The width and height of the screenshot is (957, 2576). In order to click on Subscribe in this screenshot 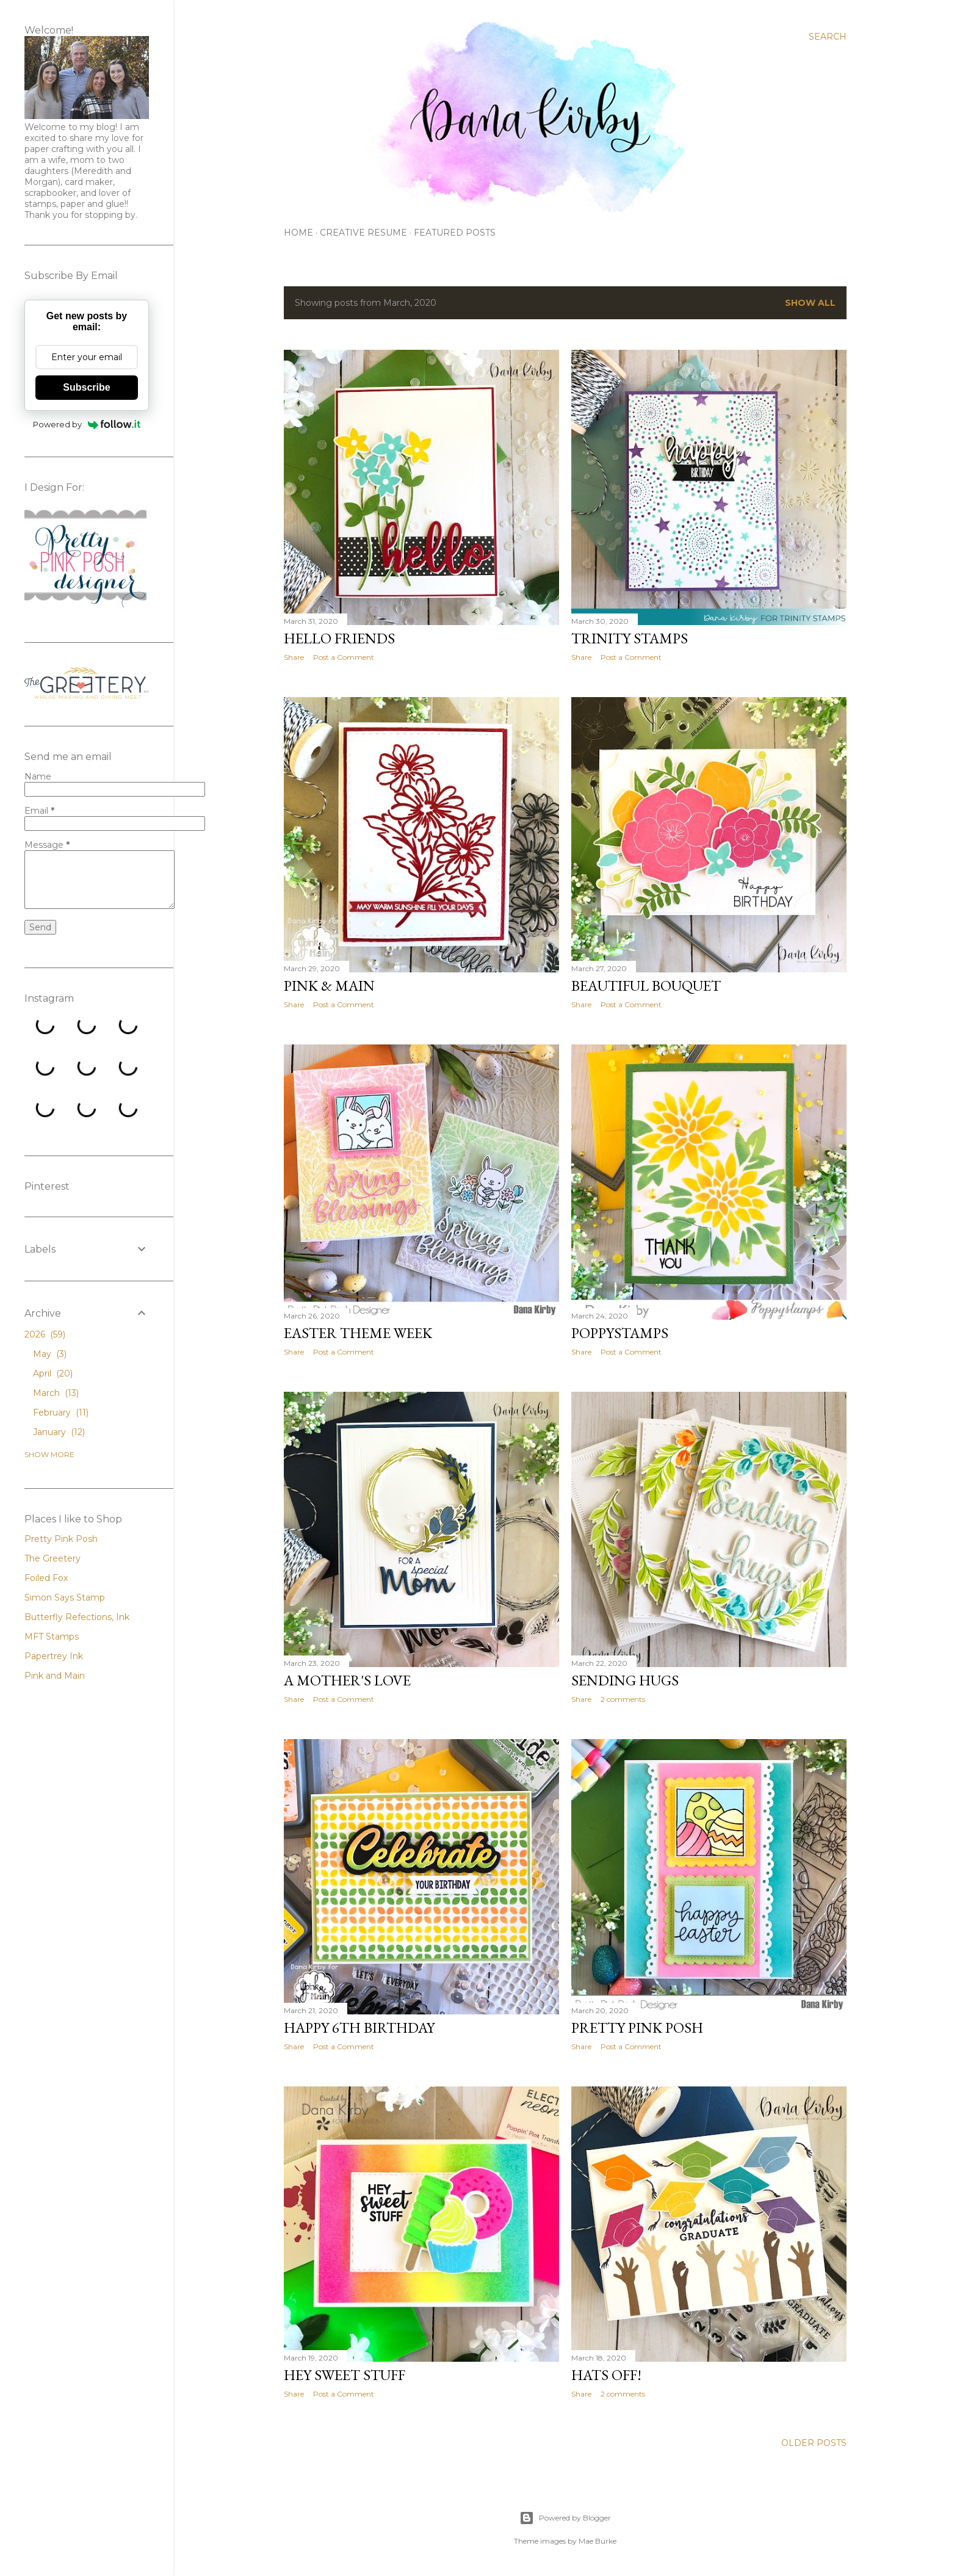, I will do `click(86, 387)`.